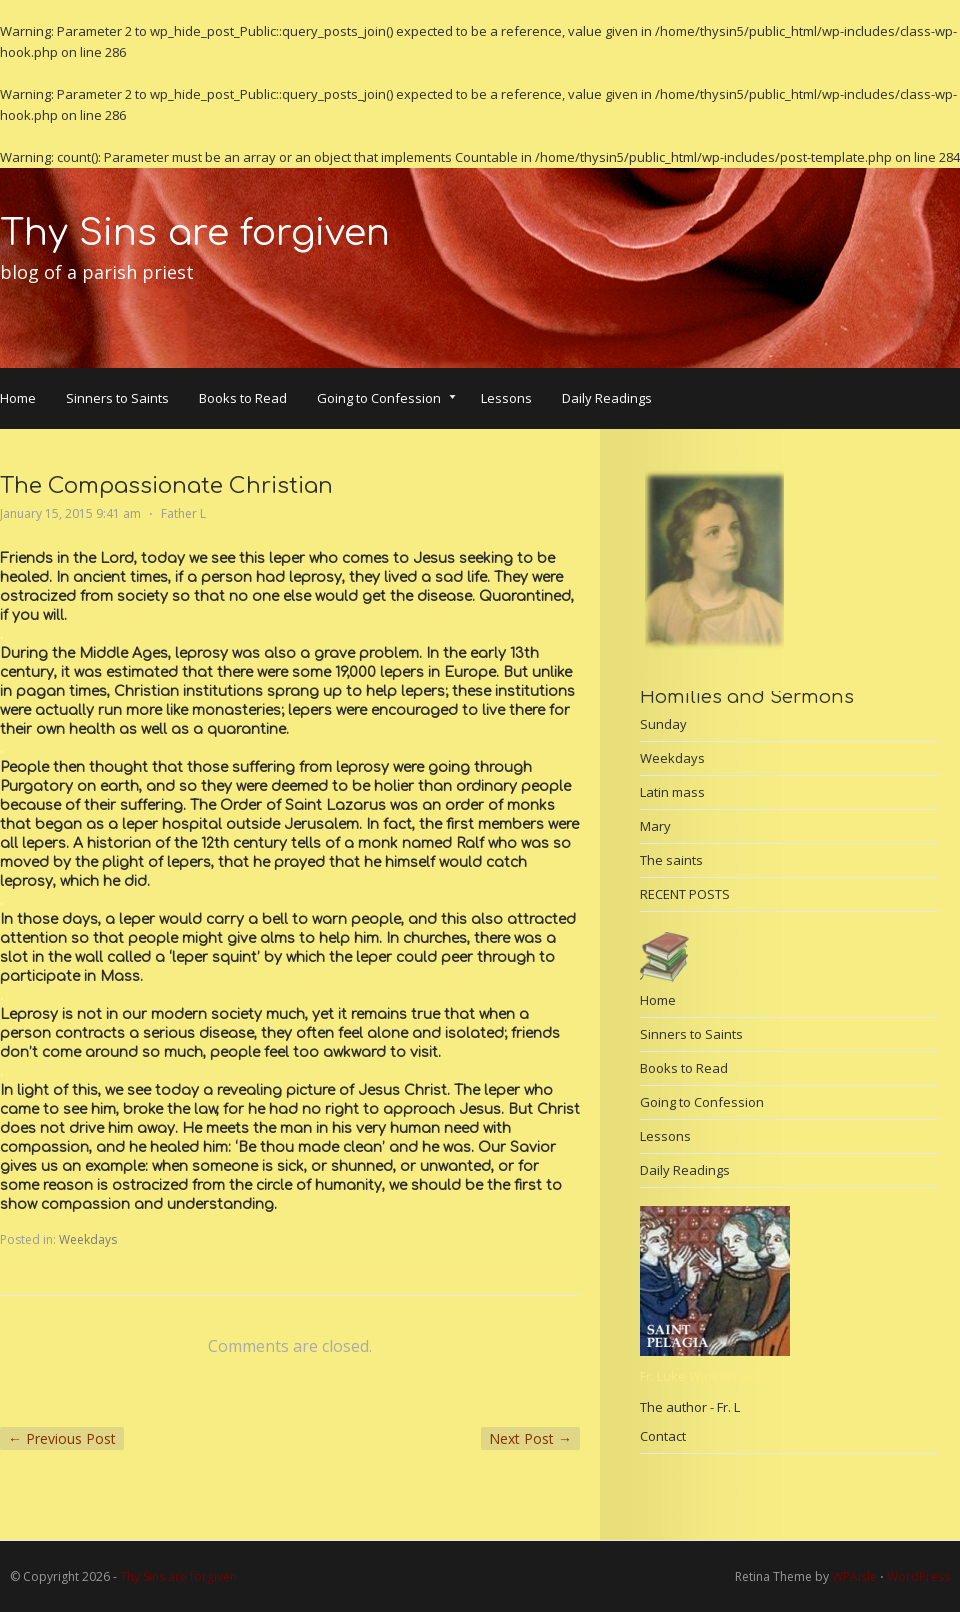  What do you see at coordinates (243, 398) in the screenshot?
I see `Books to Read` at bounding box center [243, 398].